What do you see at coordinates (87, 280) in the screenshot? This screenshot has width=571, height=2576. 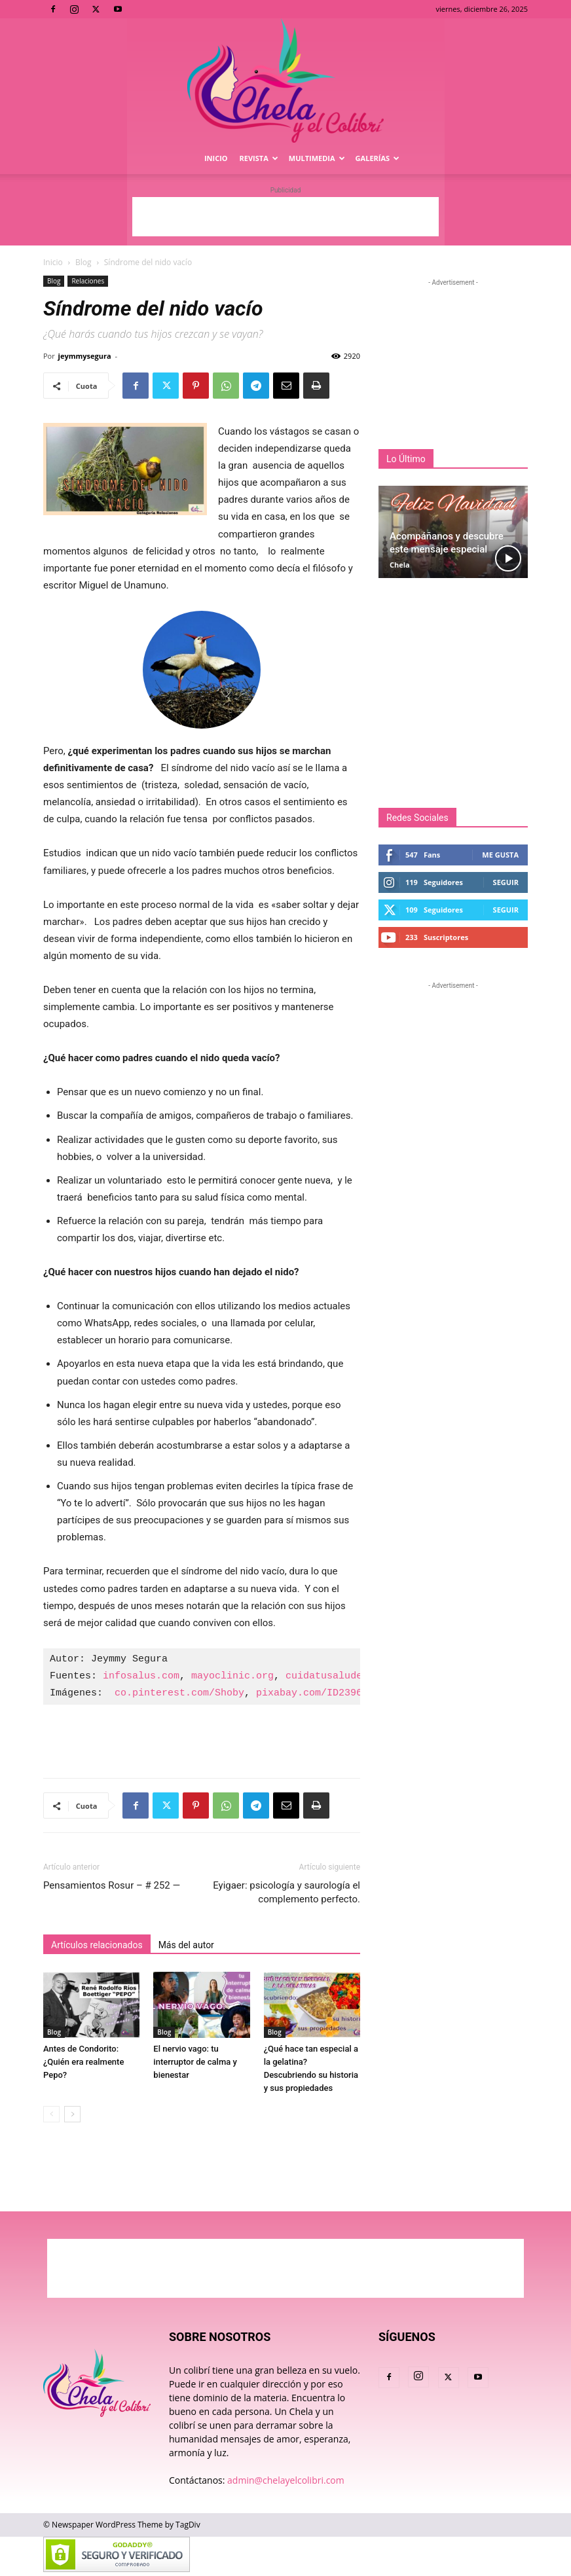 I see `Relaciones` at bounding box center [87, 280].